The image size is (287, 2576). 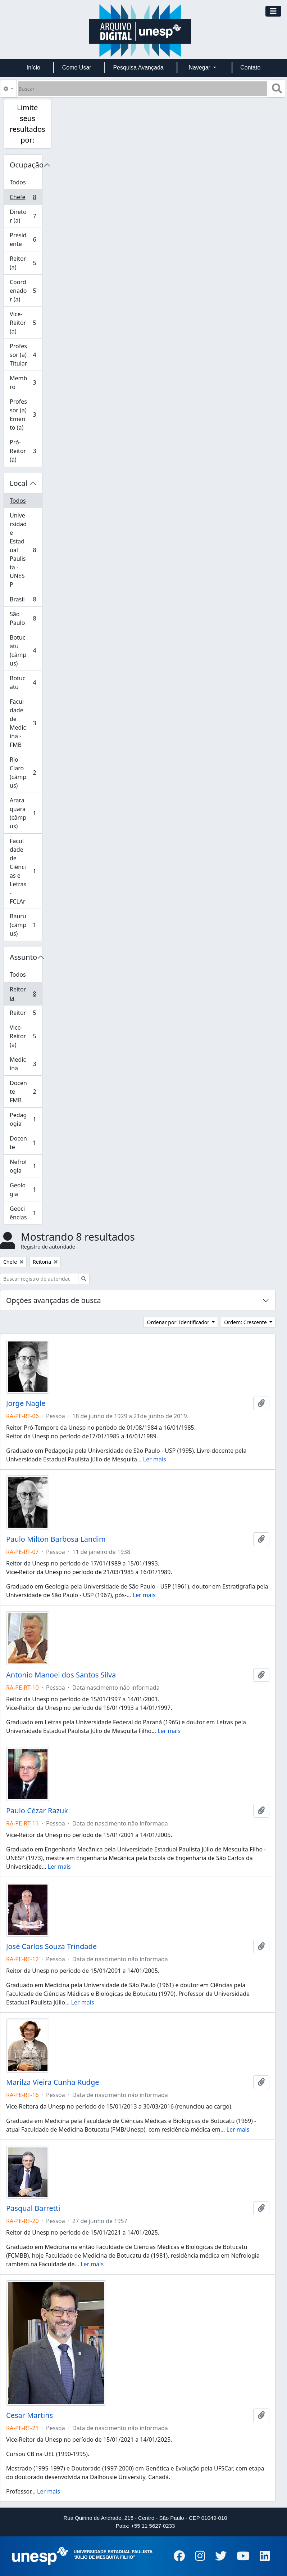 What do you see at coordinates (138, 67) in the screenshot?
I see `Pesquisa Avançada` at bounding box center [138, 67].